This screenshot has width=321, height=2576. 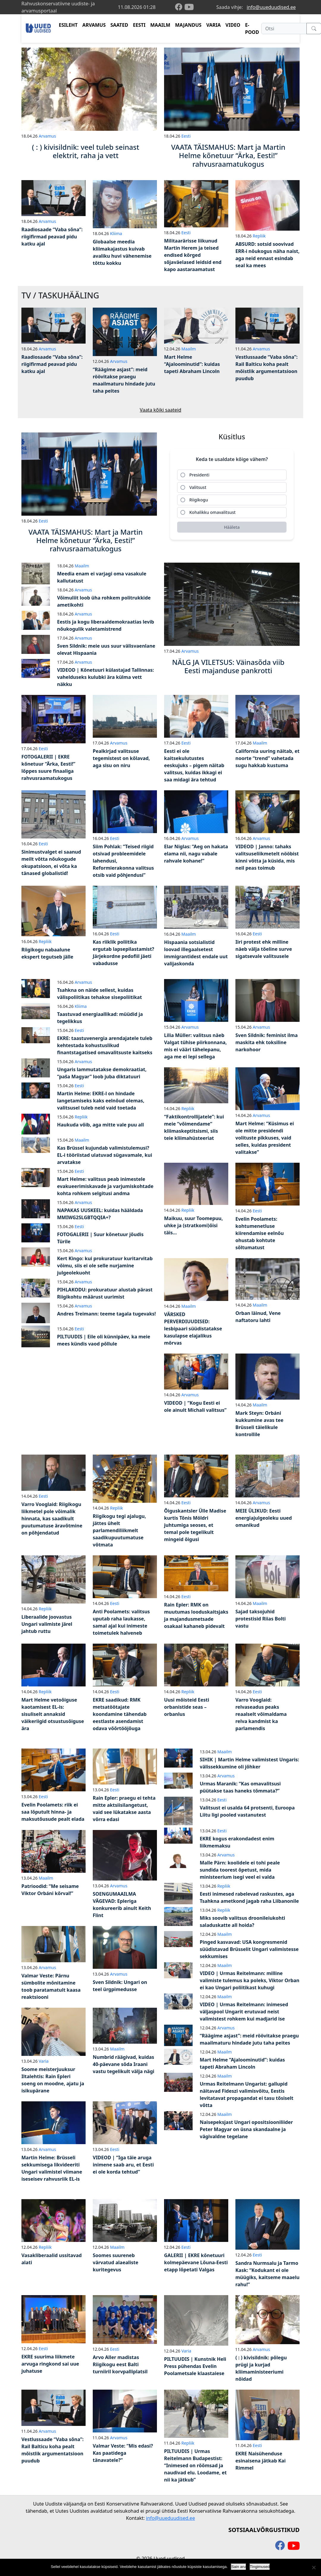 I want to click on EESTI, so click(x=139, y=25).